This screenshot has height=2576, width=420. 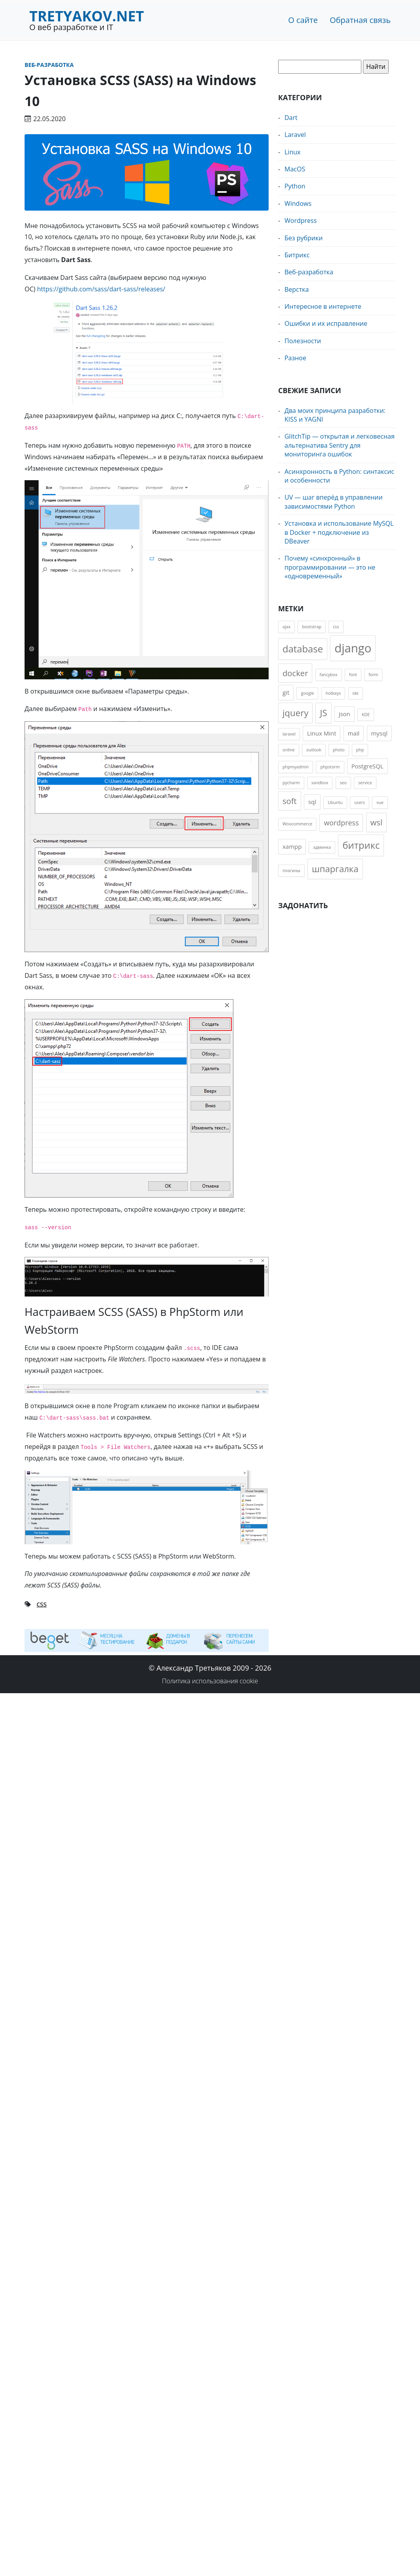 What do you see at coordinates (323, 713) in the screenshot?
I see `JS [JS (5 элементов)]` at bounding box center [323, 713].